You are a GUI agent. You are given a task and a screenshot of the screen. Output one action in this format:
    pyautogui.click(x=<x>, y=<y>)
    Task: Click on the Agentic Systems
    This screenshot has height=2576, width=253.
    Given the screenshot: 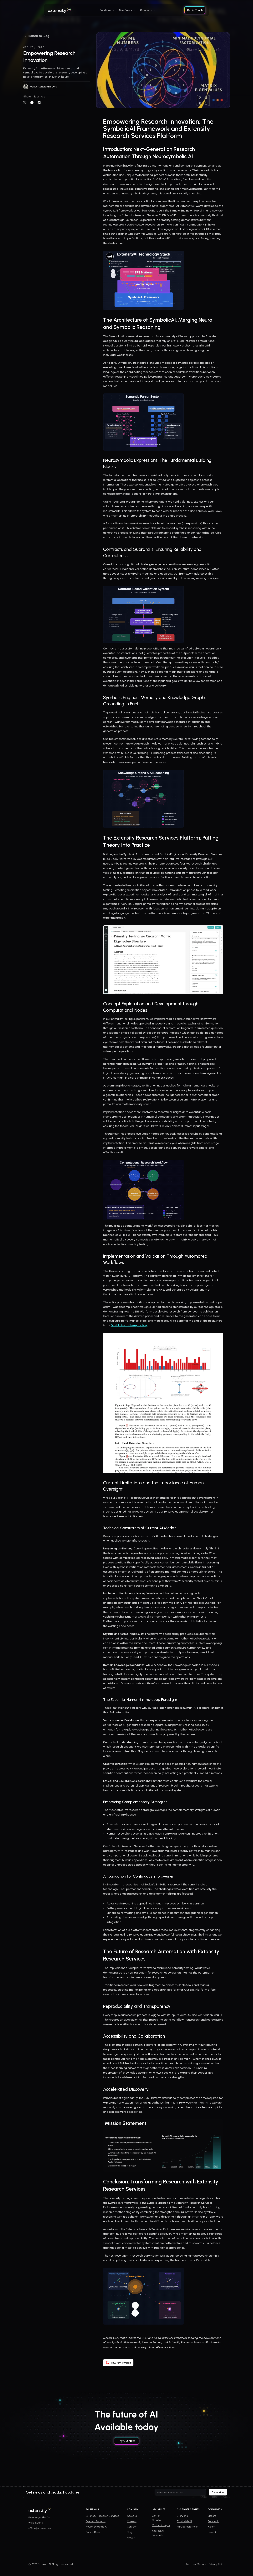 What is the action you would take?
    pyautogui.click(x=96, y=2521)
    